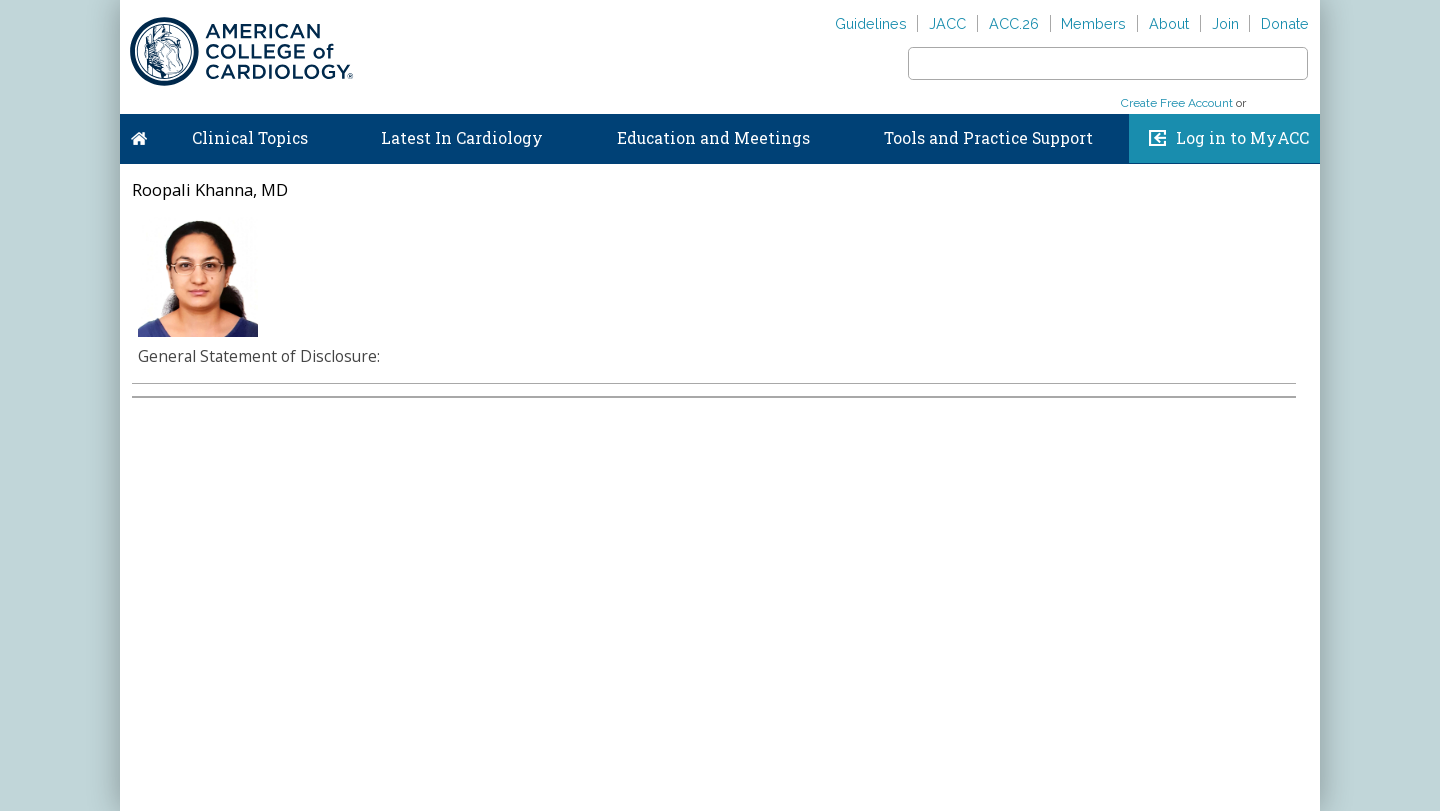 The image size is (1440, 811). Describe the element at coordinates (1014, 23) in the screenshot. I see `ACC.26` at that location.